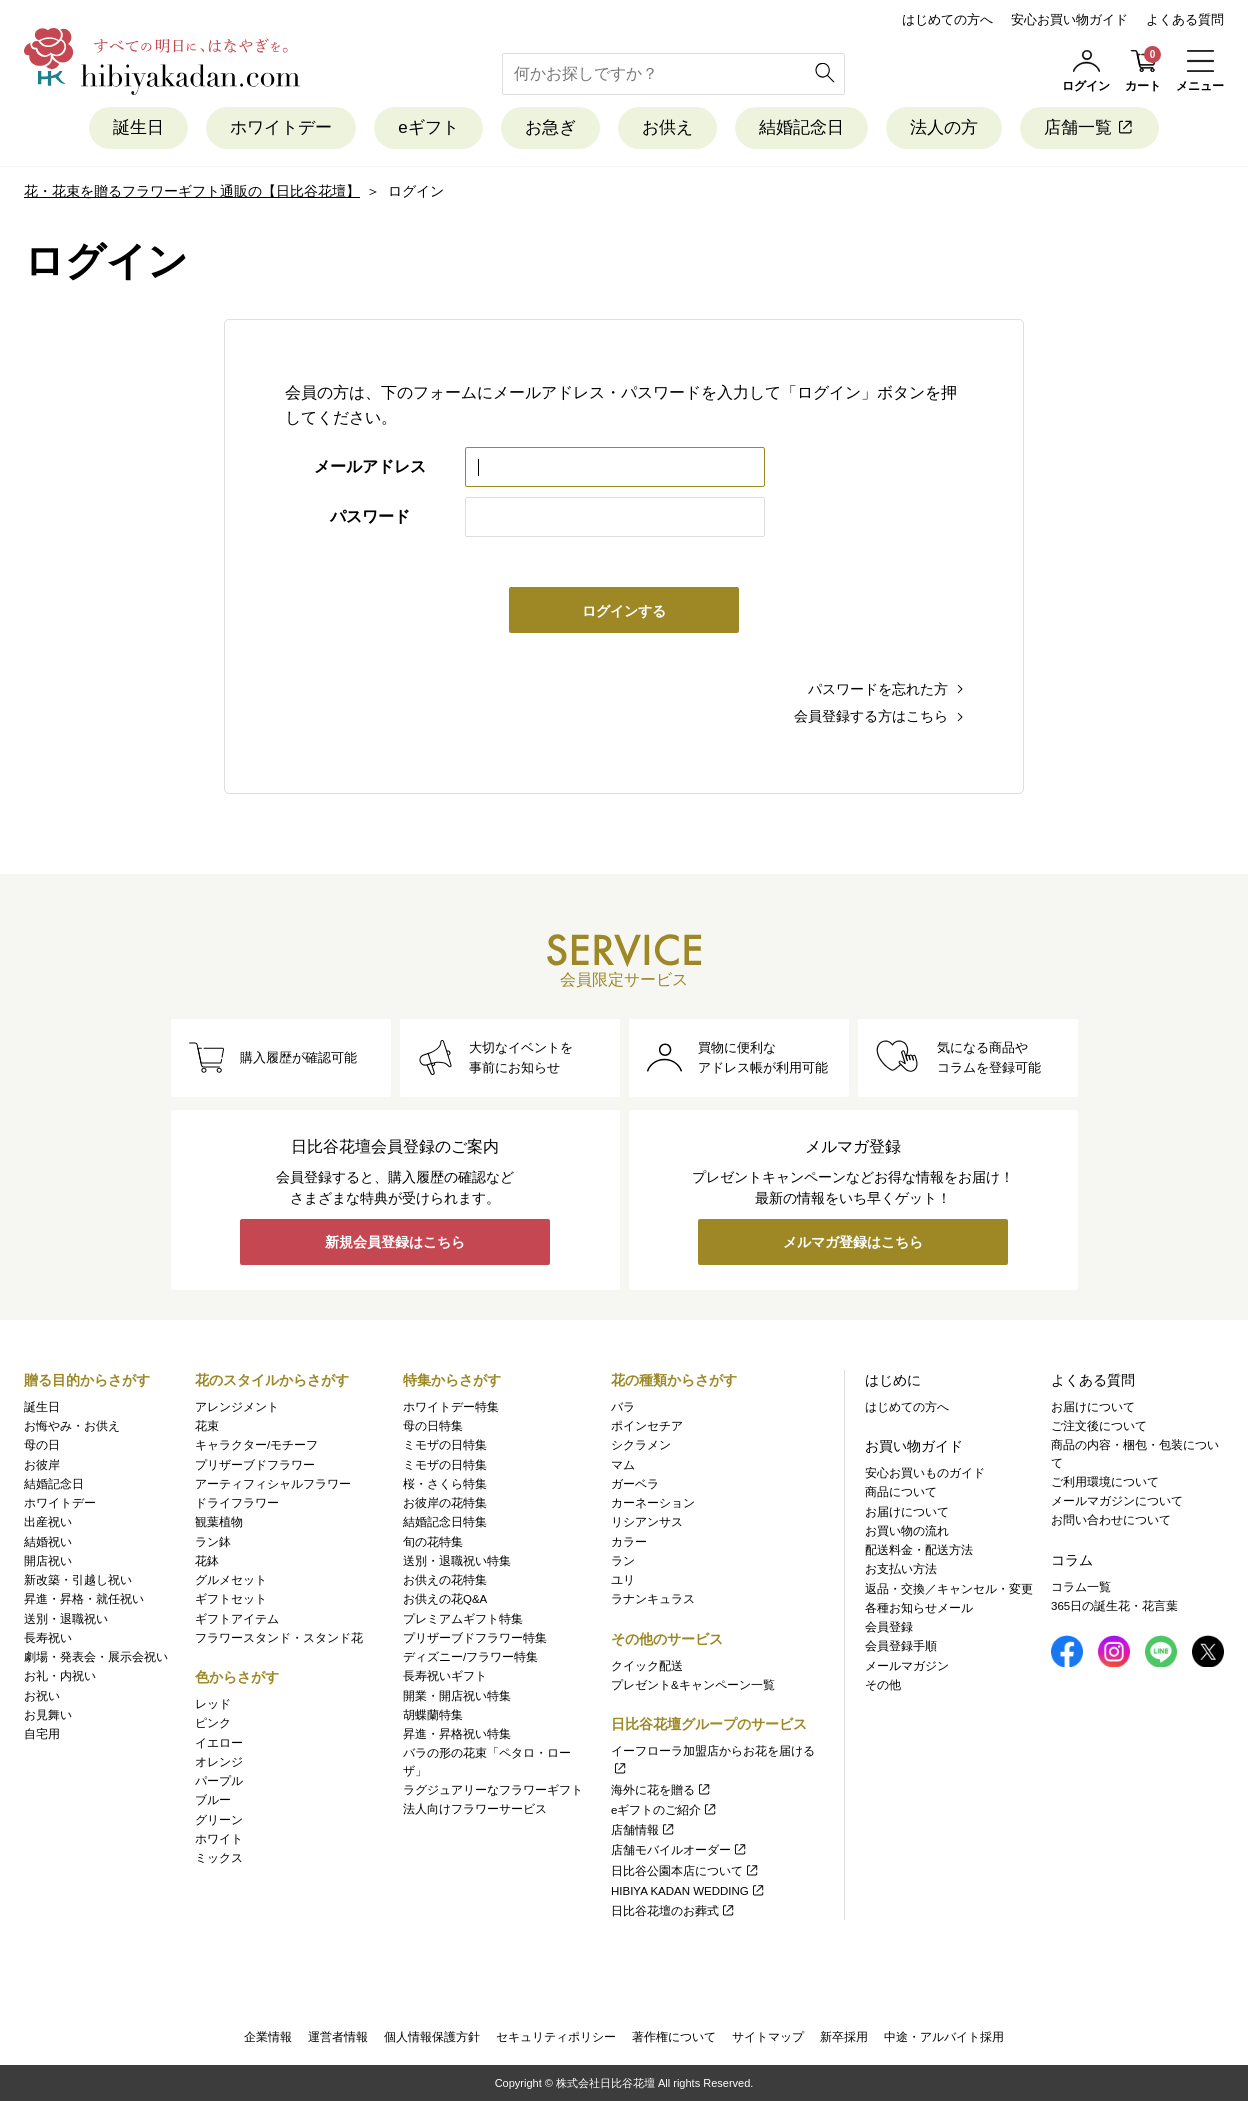 This screenshot has height=2101, width=1248. I want to click on お供えの花Q&A, so click(445, 1599).